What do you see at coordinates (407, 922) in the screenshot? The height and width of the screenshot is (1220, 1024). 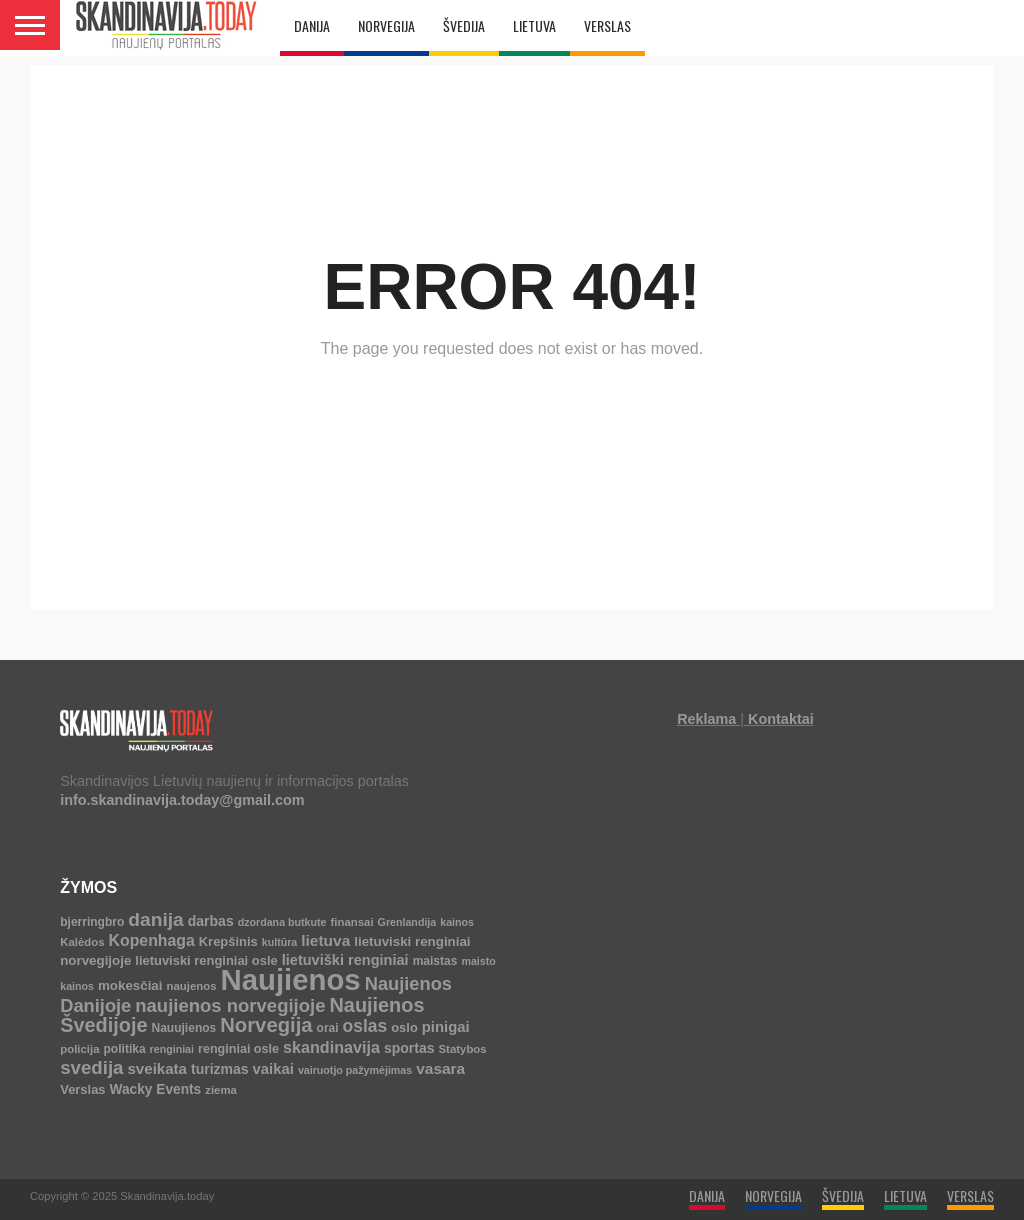 I see `Grenlandija [Grenlandija (3 elementai)]` at bounding box center [407, 922].